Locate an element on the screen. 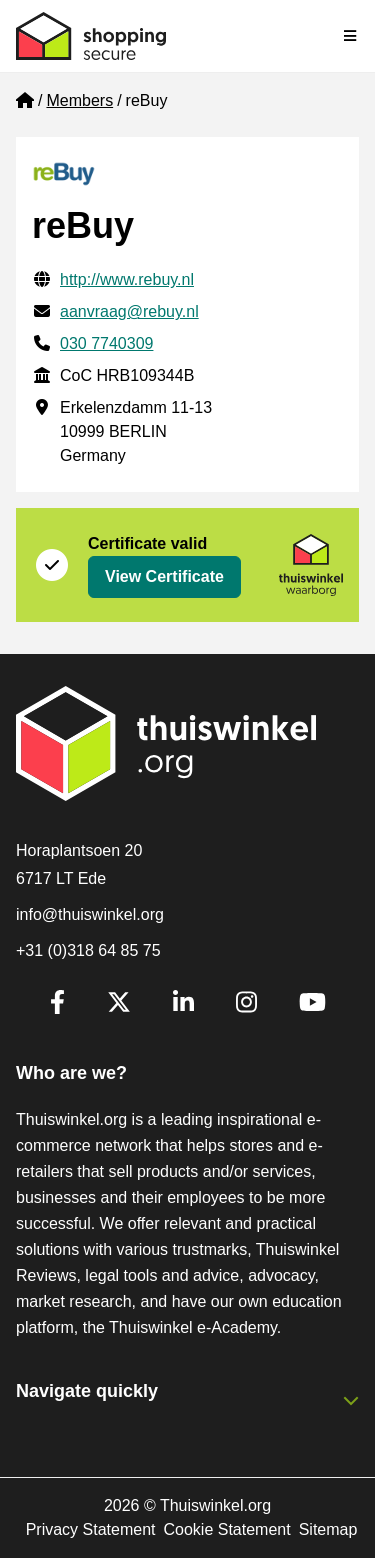 The height and width of the screenshot is (1558, 375). Sitemap is located at coordinates (328, 1529).